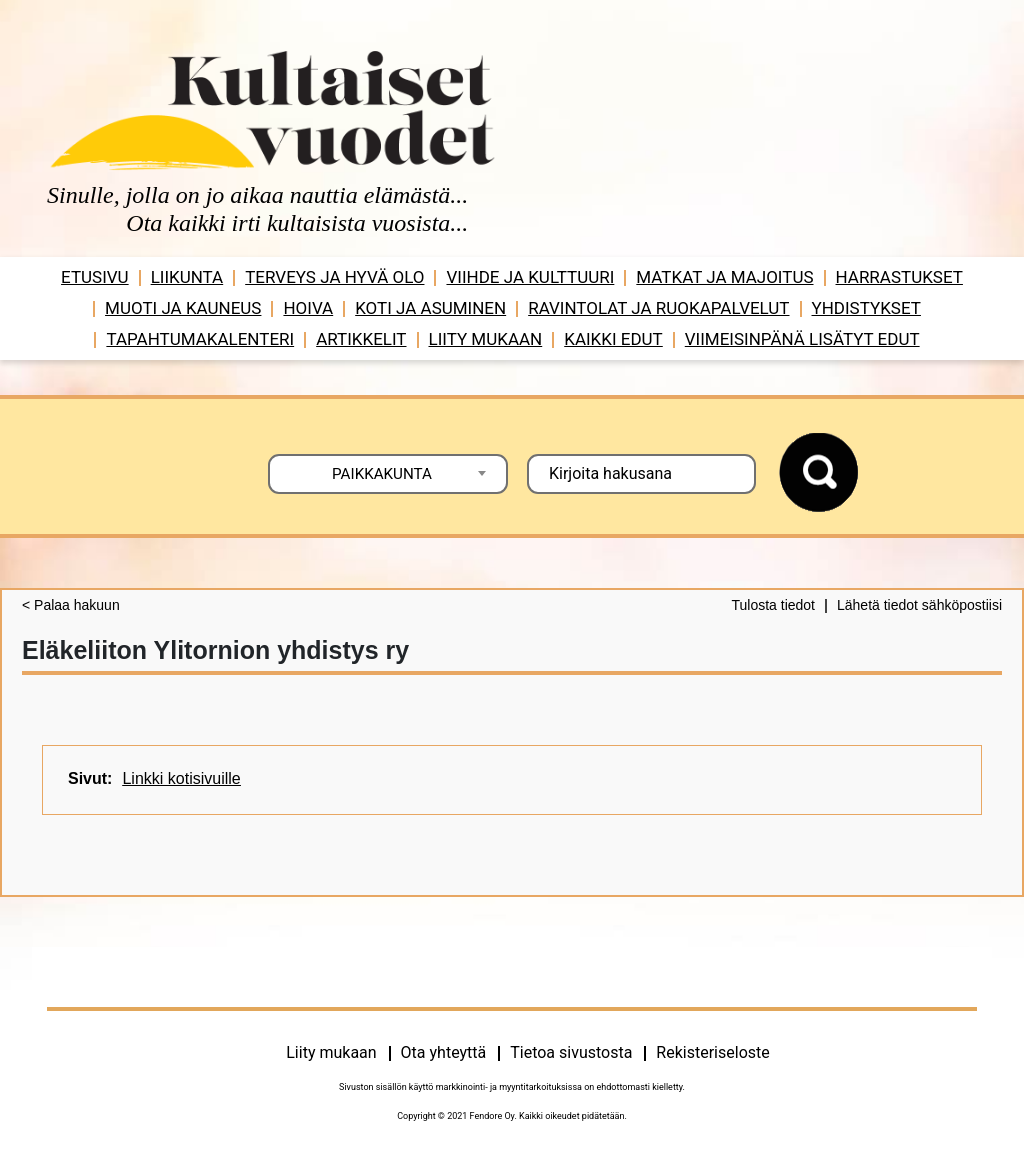  Describe the element at coordinates (200, 339) in the screenshot. I see `Tapahtumakalenteri` at that location.